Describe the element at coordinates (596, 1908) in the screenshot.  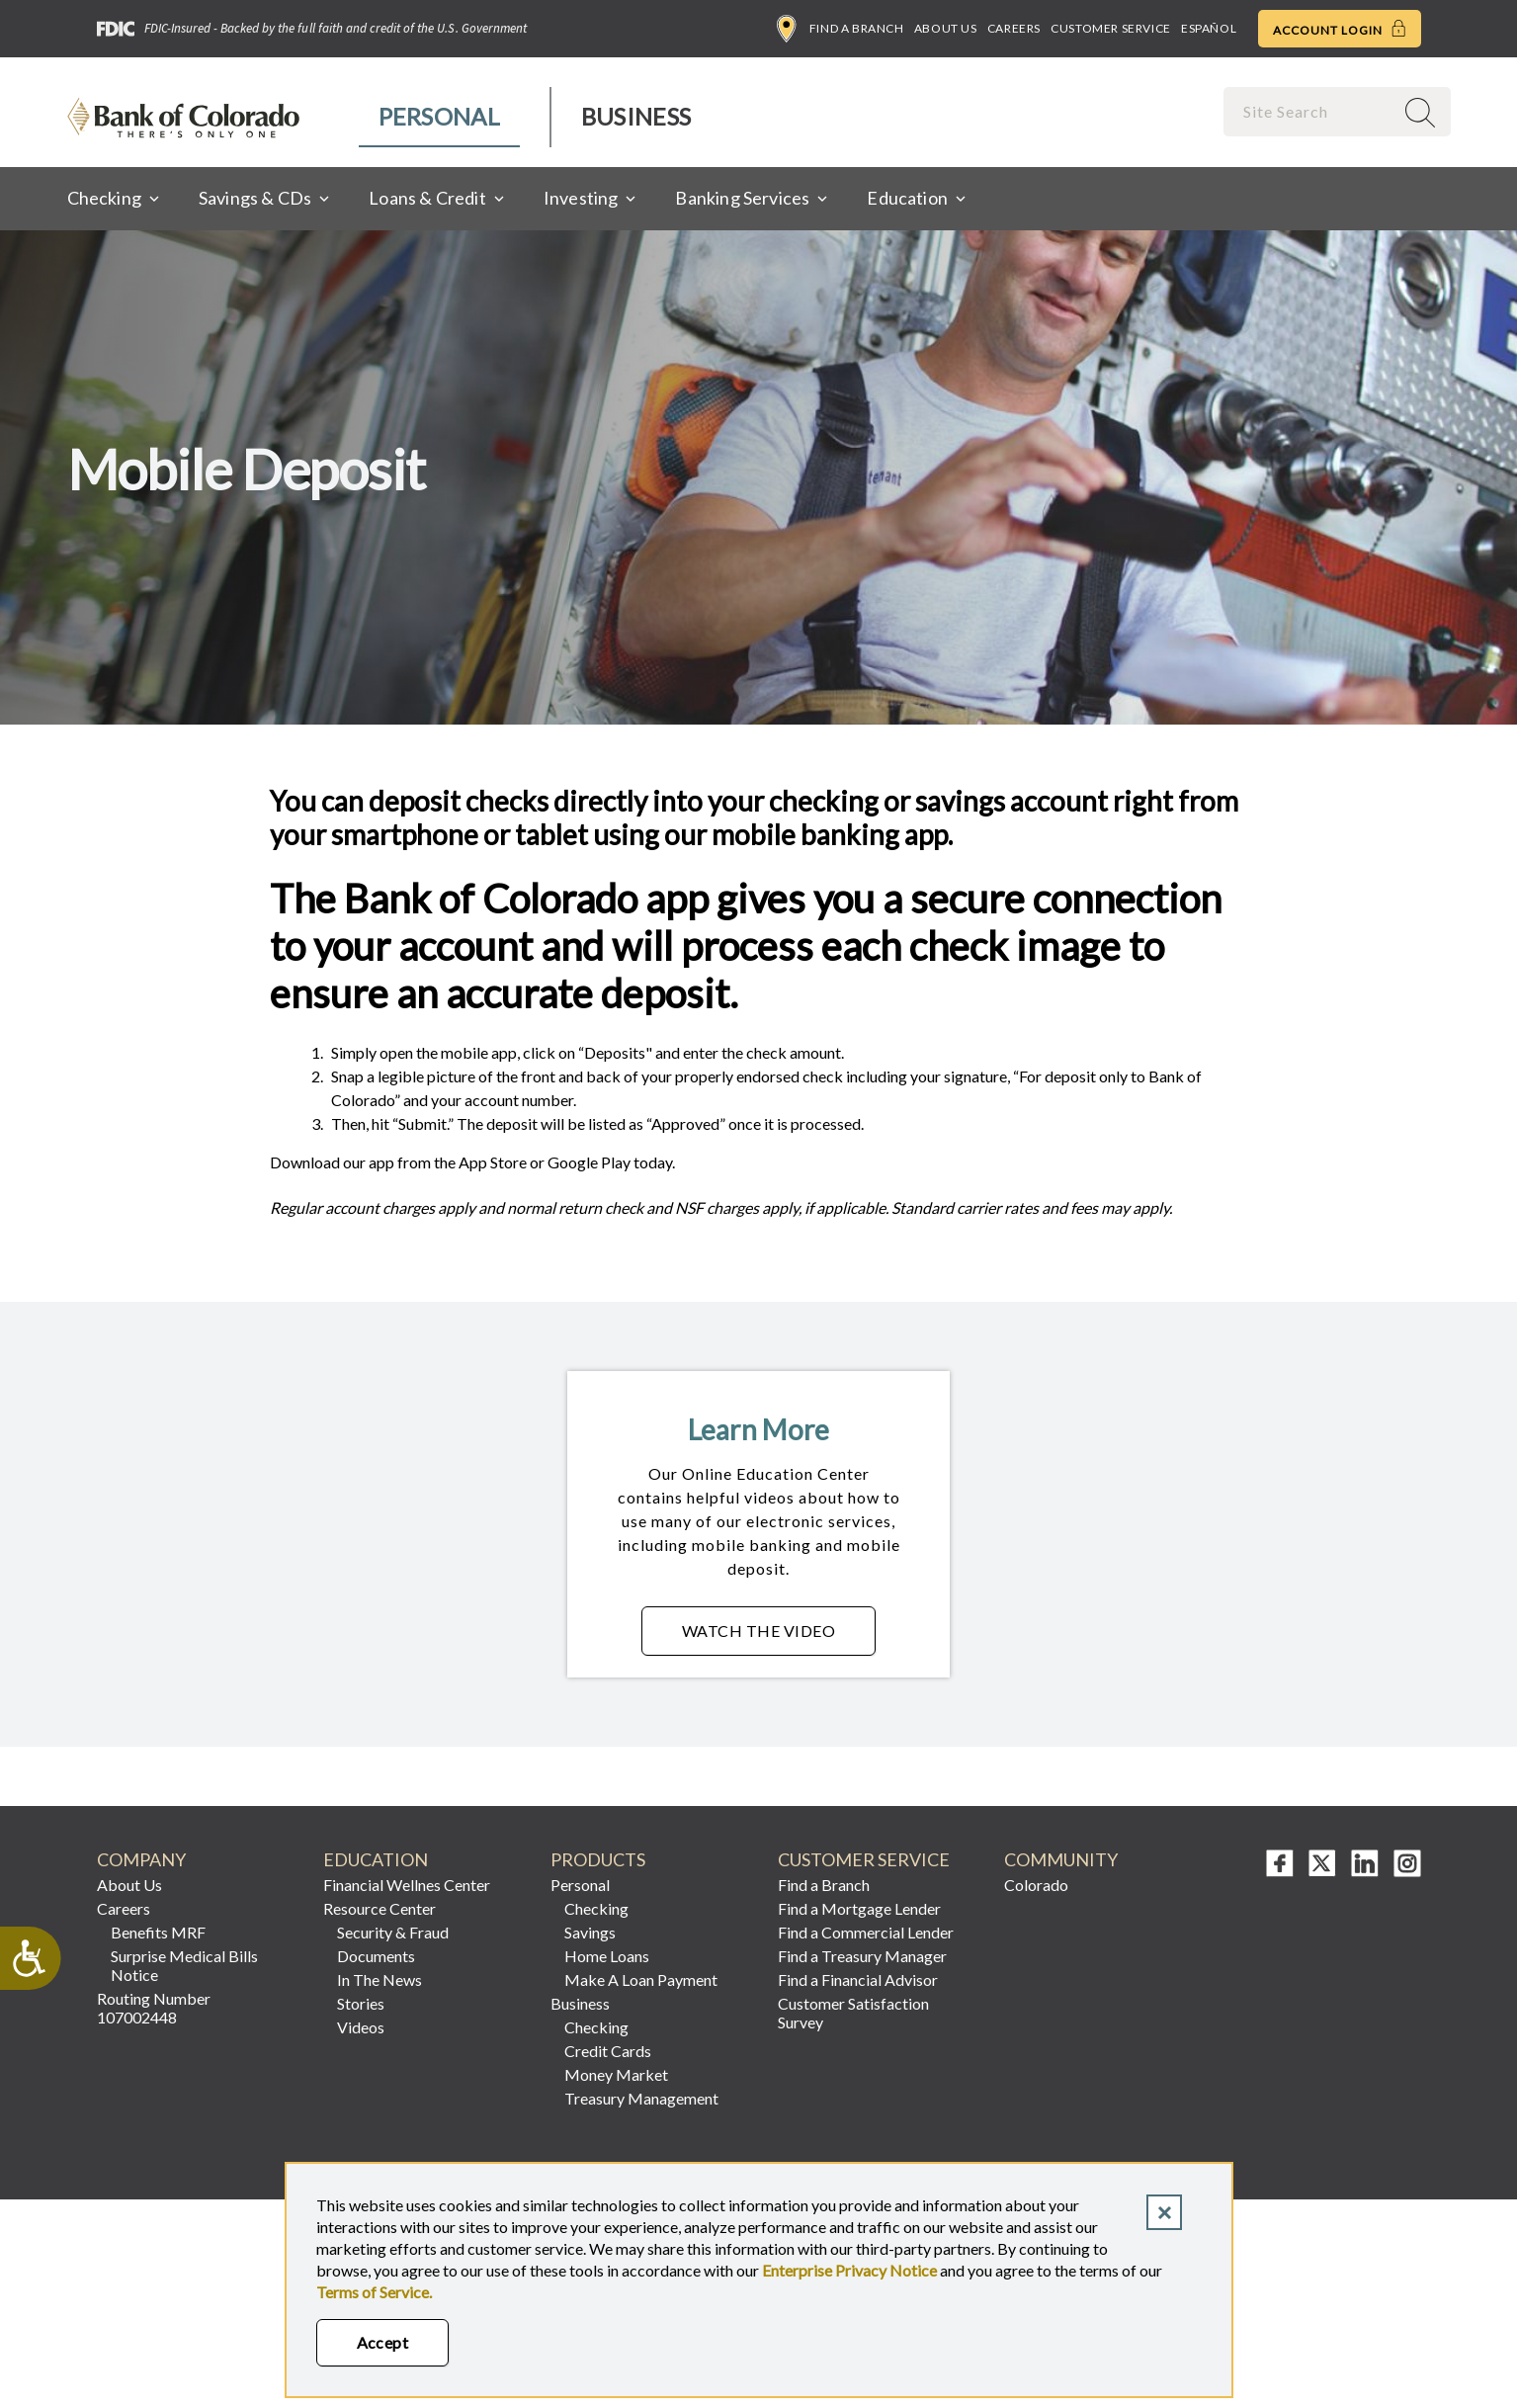
I see `Checking` at that location.